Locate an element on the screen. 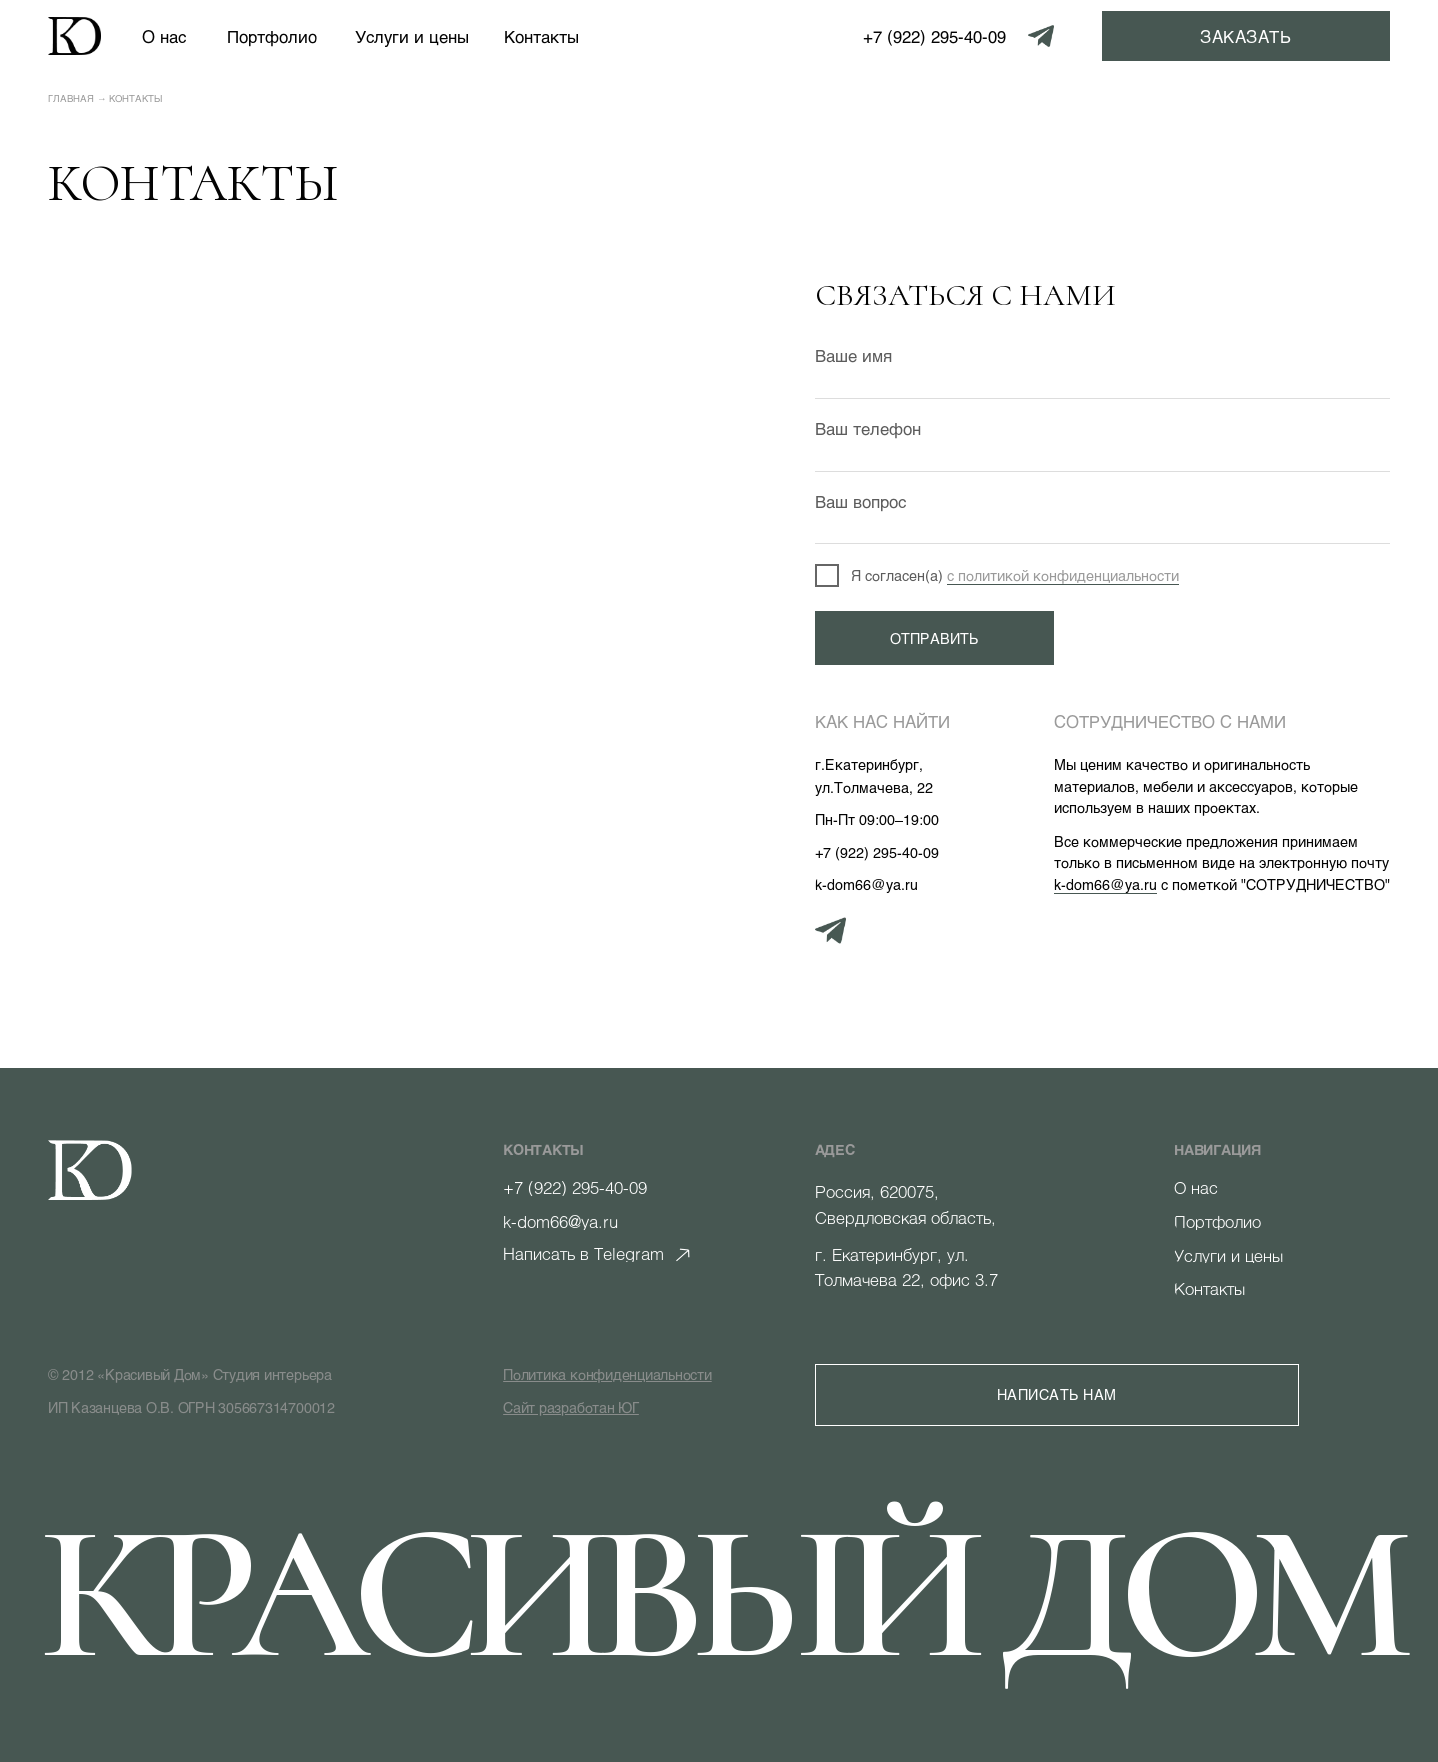  Ваше имя is located at coordinates (853, 355).